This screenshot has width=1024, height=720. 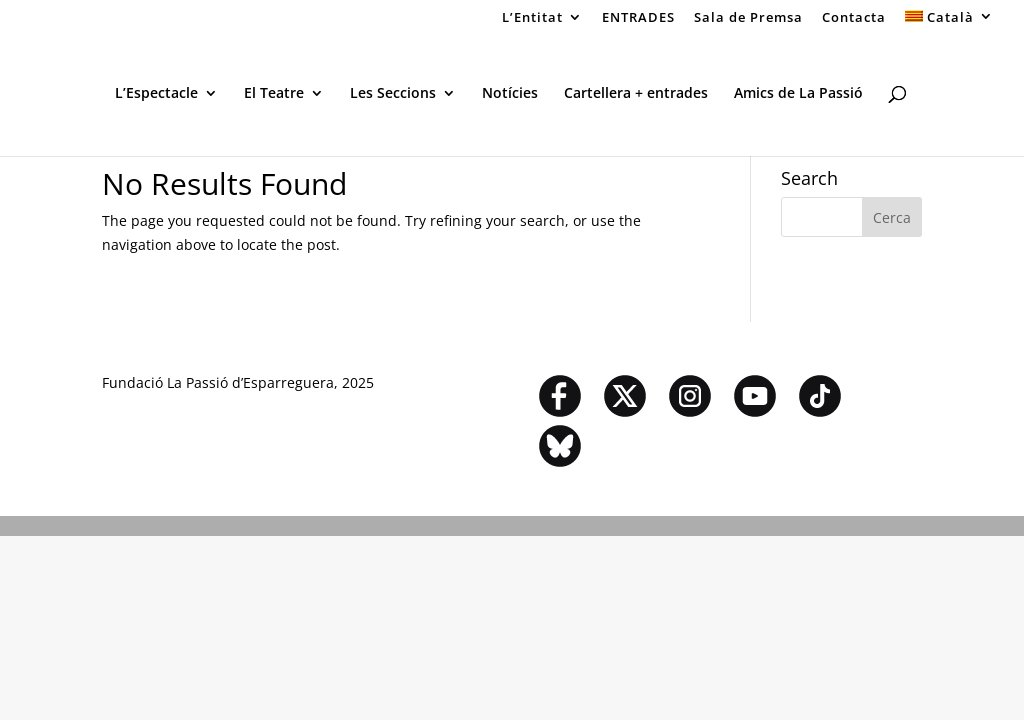 I want to click on Les Seccions, so click(x=393, y=94).